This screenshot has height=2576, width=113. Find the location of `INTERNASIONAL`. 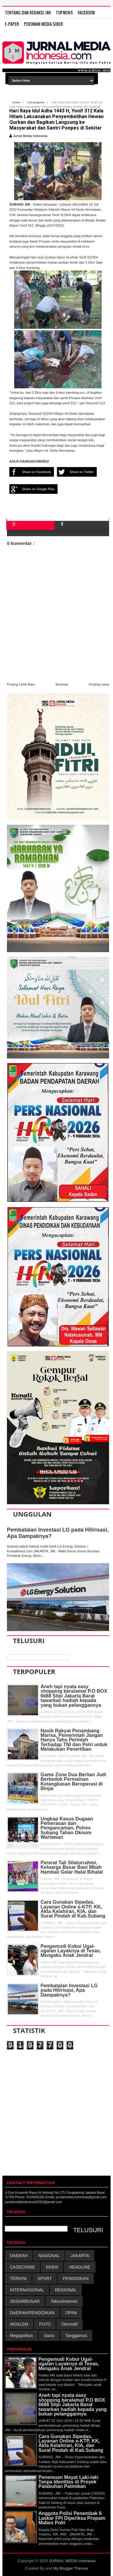

INTERNASIONAL is located at coordinates (27, 2289).